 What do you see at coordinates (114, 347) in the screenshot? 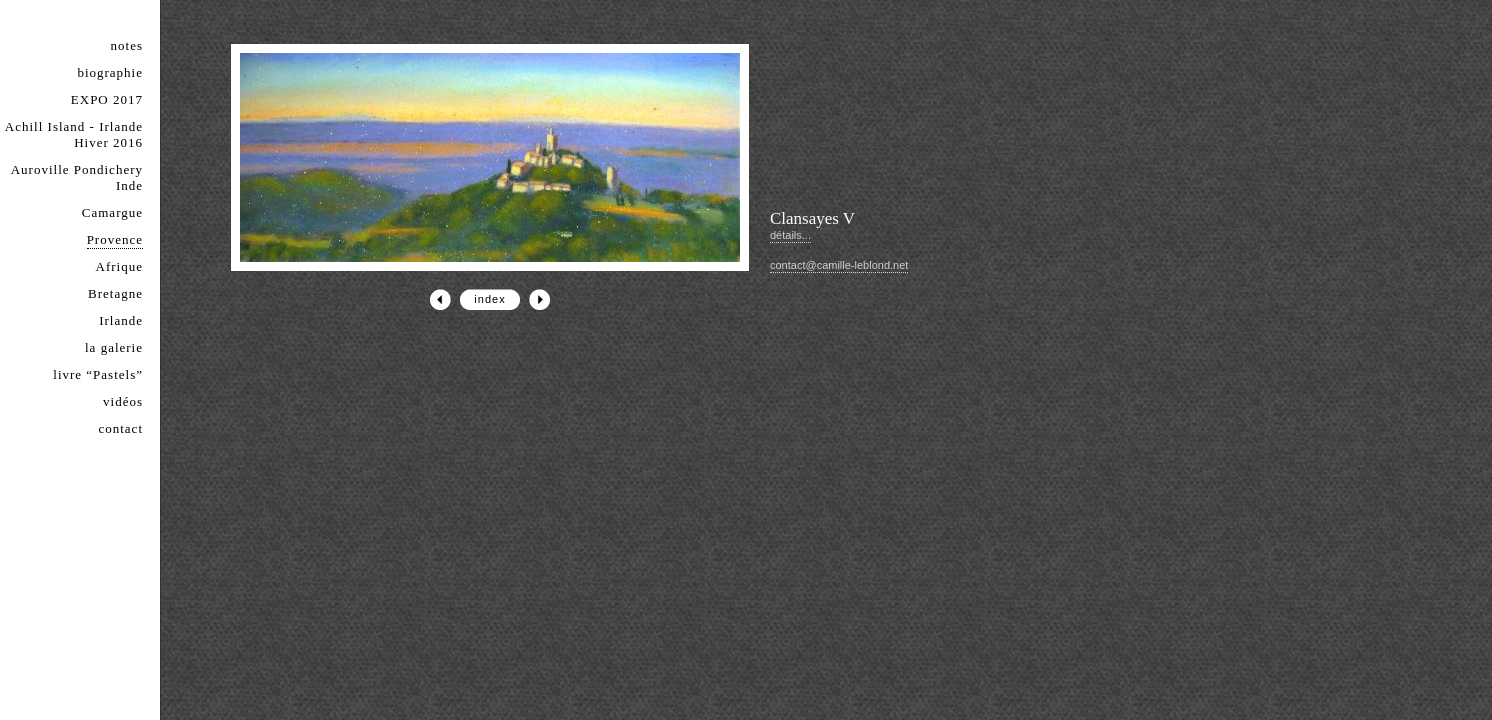
I see `la galerie` at bounding box center [114, 347].